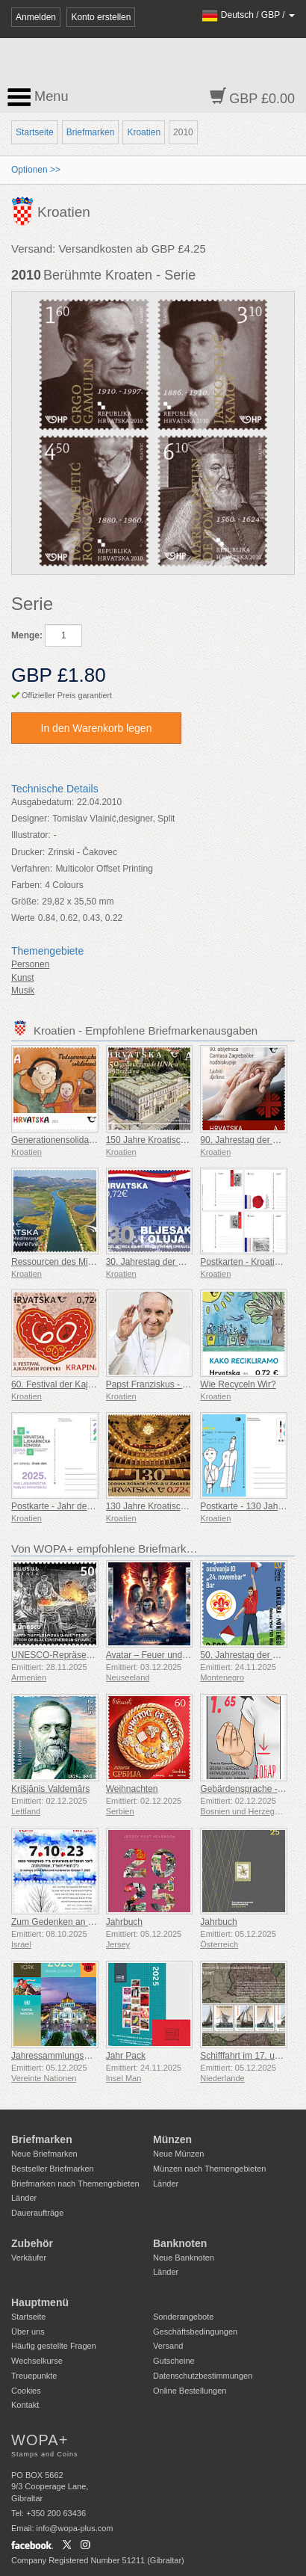 This screenshot has height=2576, width=306. What do you see at coordinates (168, 2345) in the screenshot?
I see `Versand` at bounding box center [168, 2345].